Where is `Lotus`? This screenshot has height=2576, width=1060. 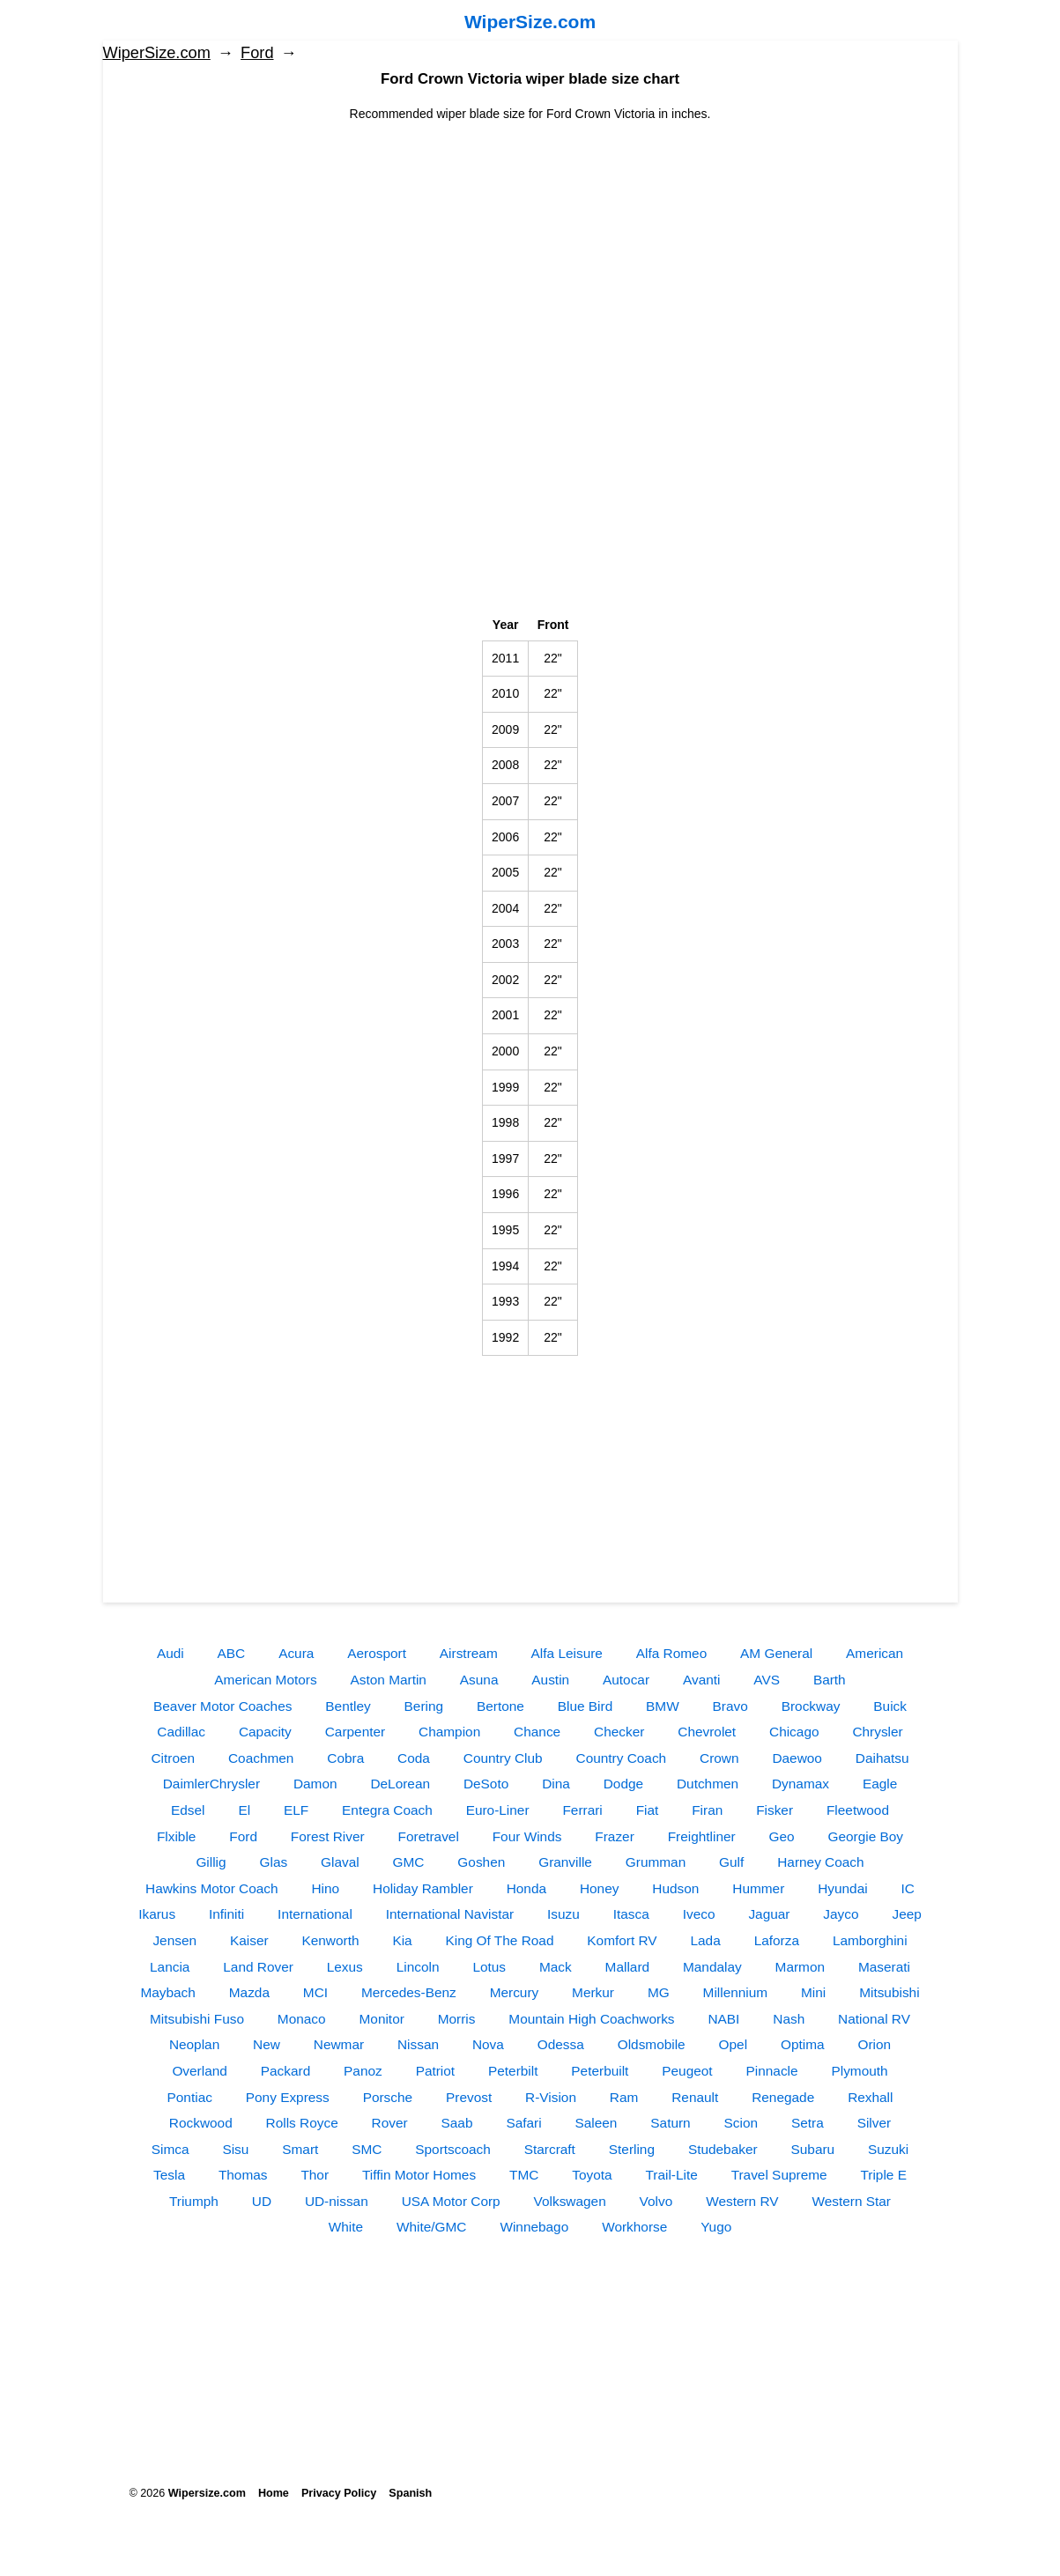
Lotus is located at coordinates (489, 1966).